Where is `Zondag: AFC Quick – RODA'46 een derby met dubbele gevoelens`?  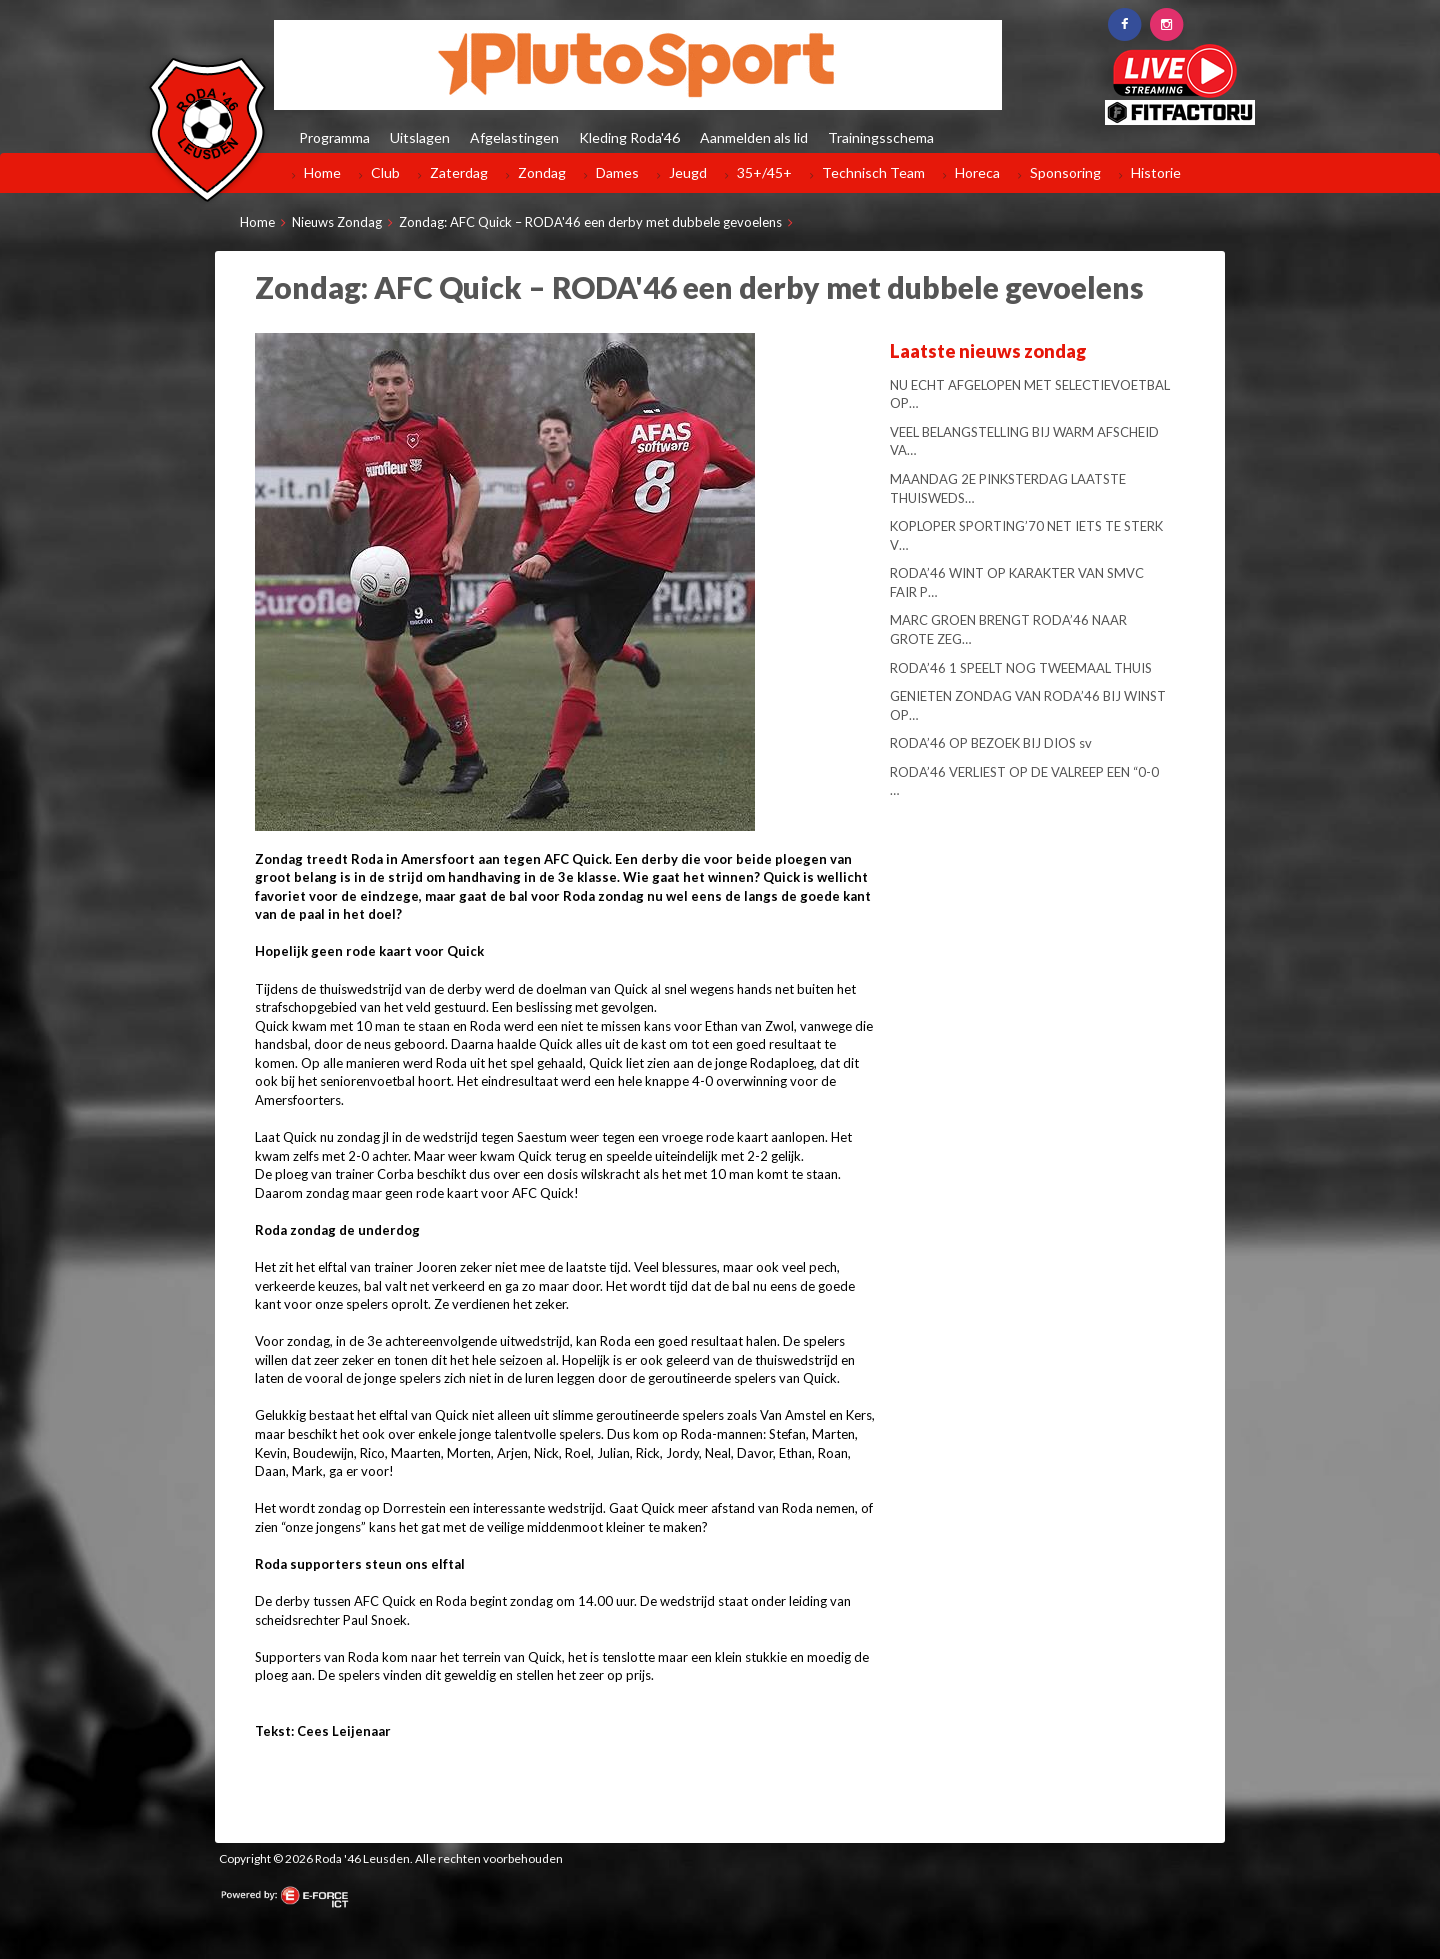 Zondag: AFC Quick – RODA'46 een derby met dubbele gevoelens is located at coordinates (590, 222).